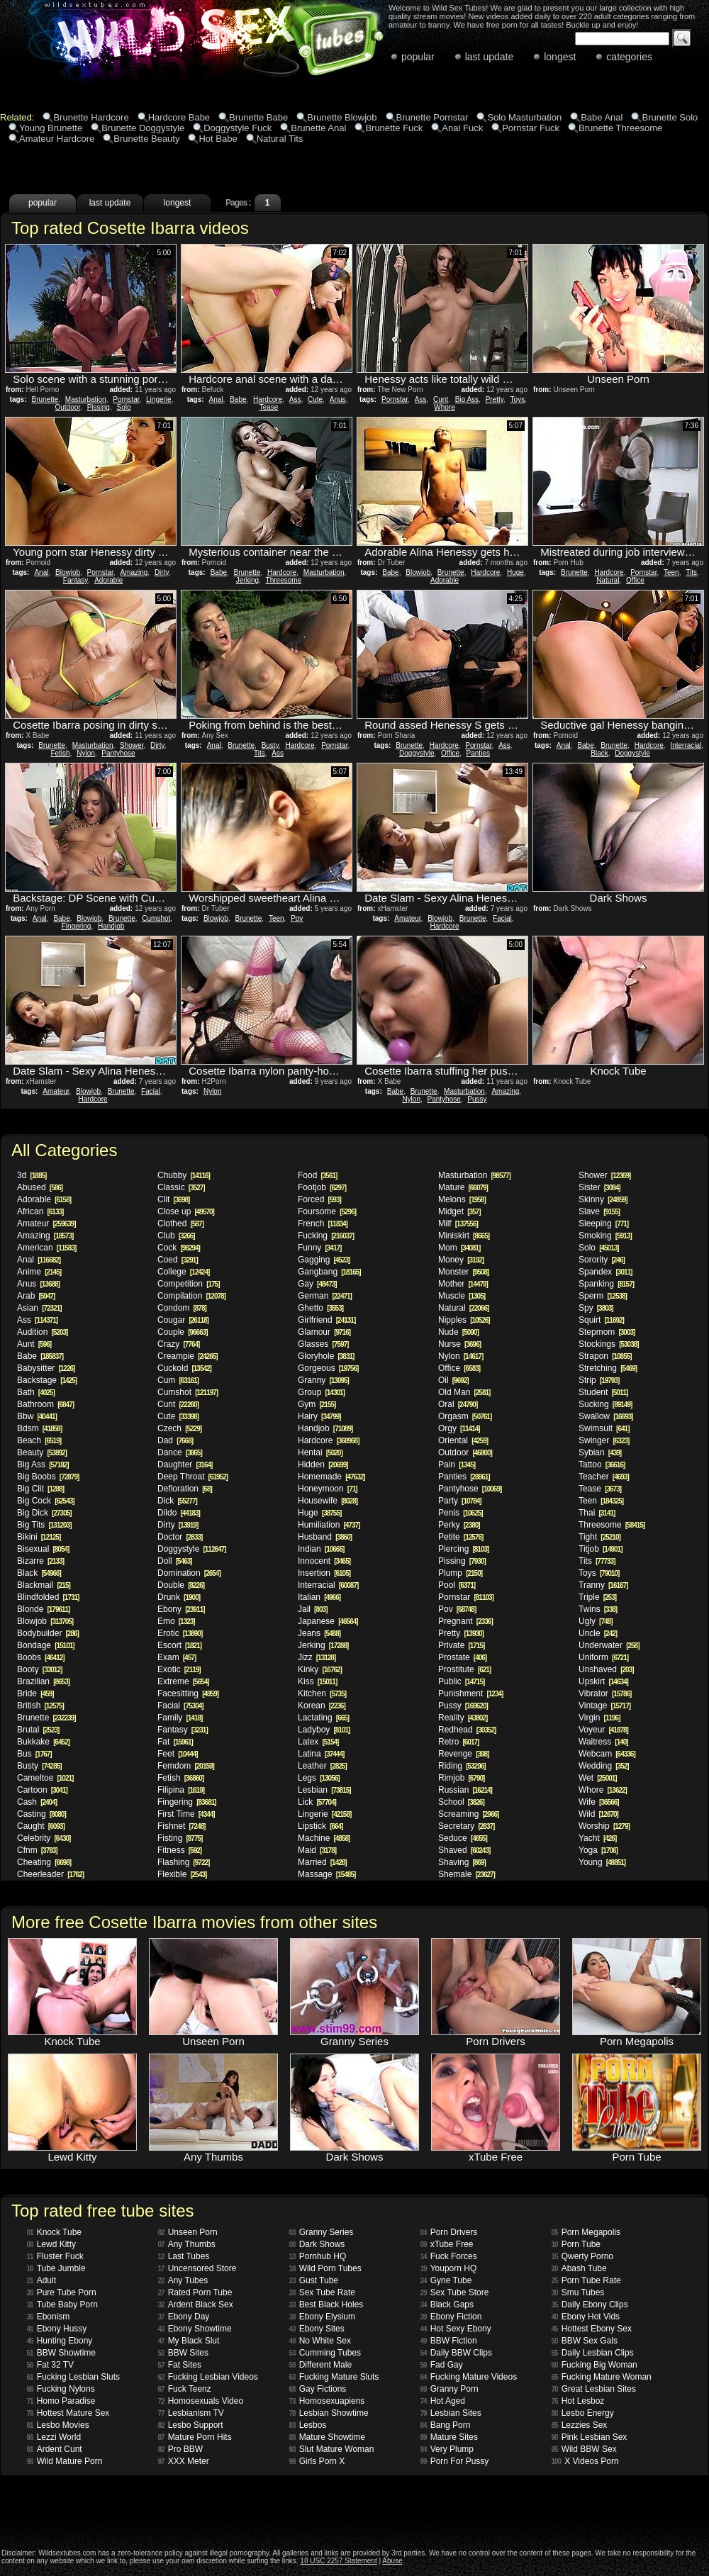 Image resolution: width=709 pixels, height=2576 pixels. Describe the element at coordinates (50, 2365) in the screenshot. I see `Fat 32 TV` at that location.